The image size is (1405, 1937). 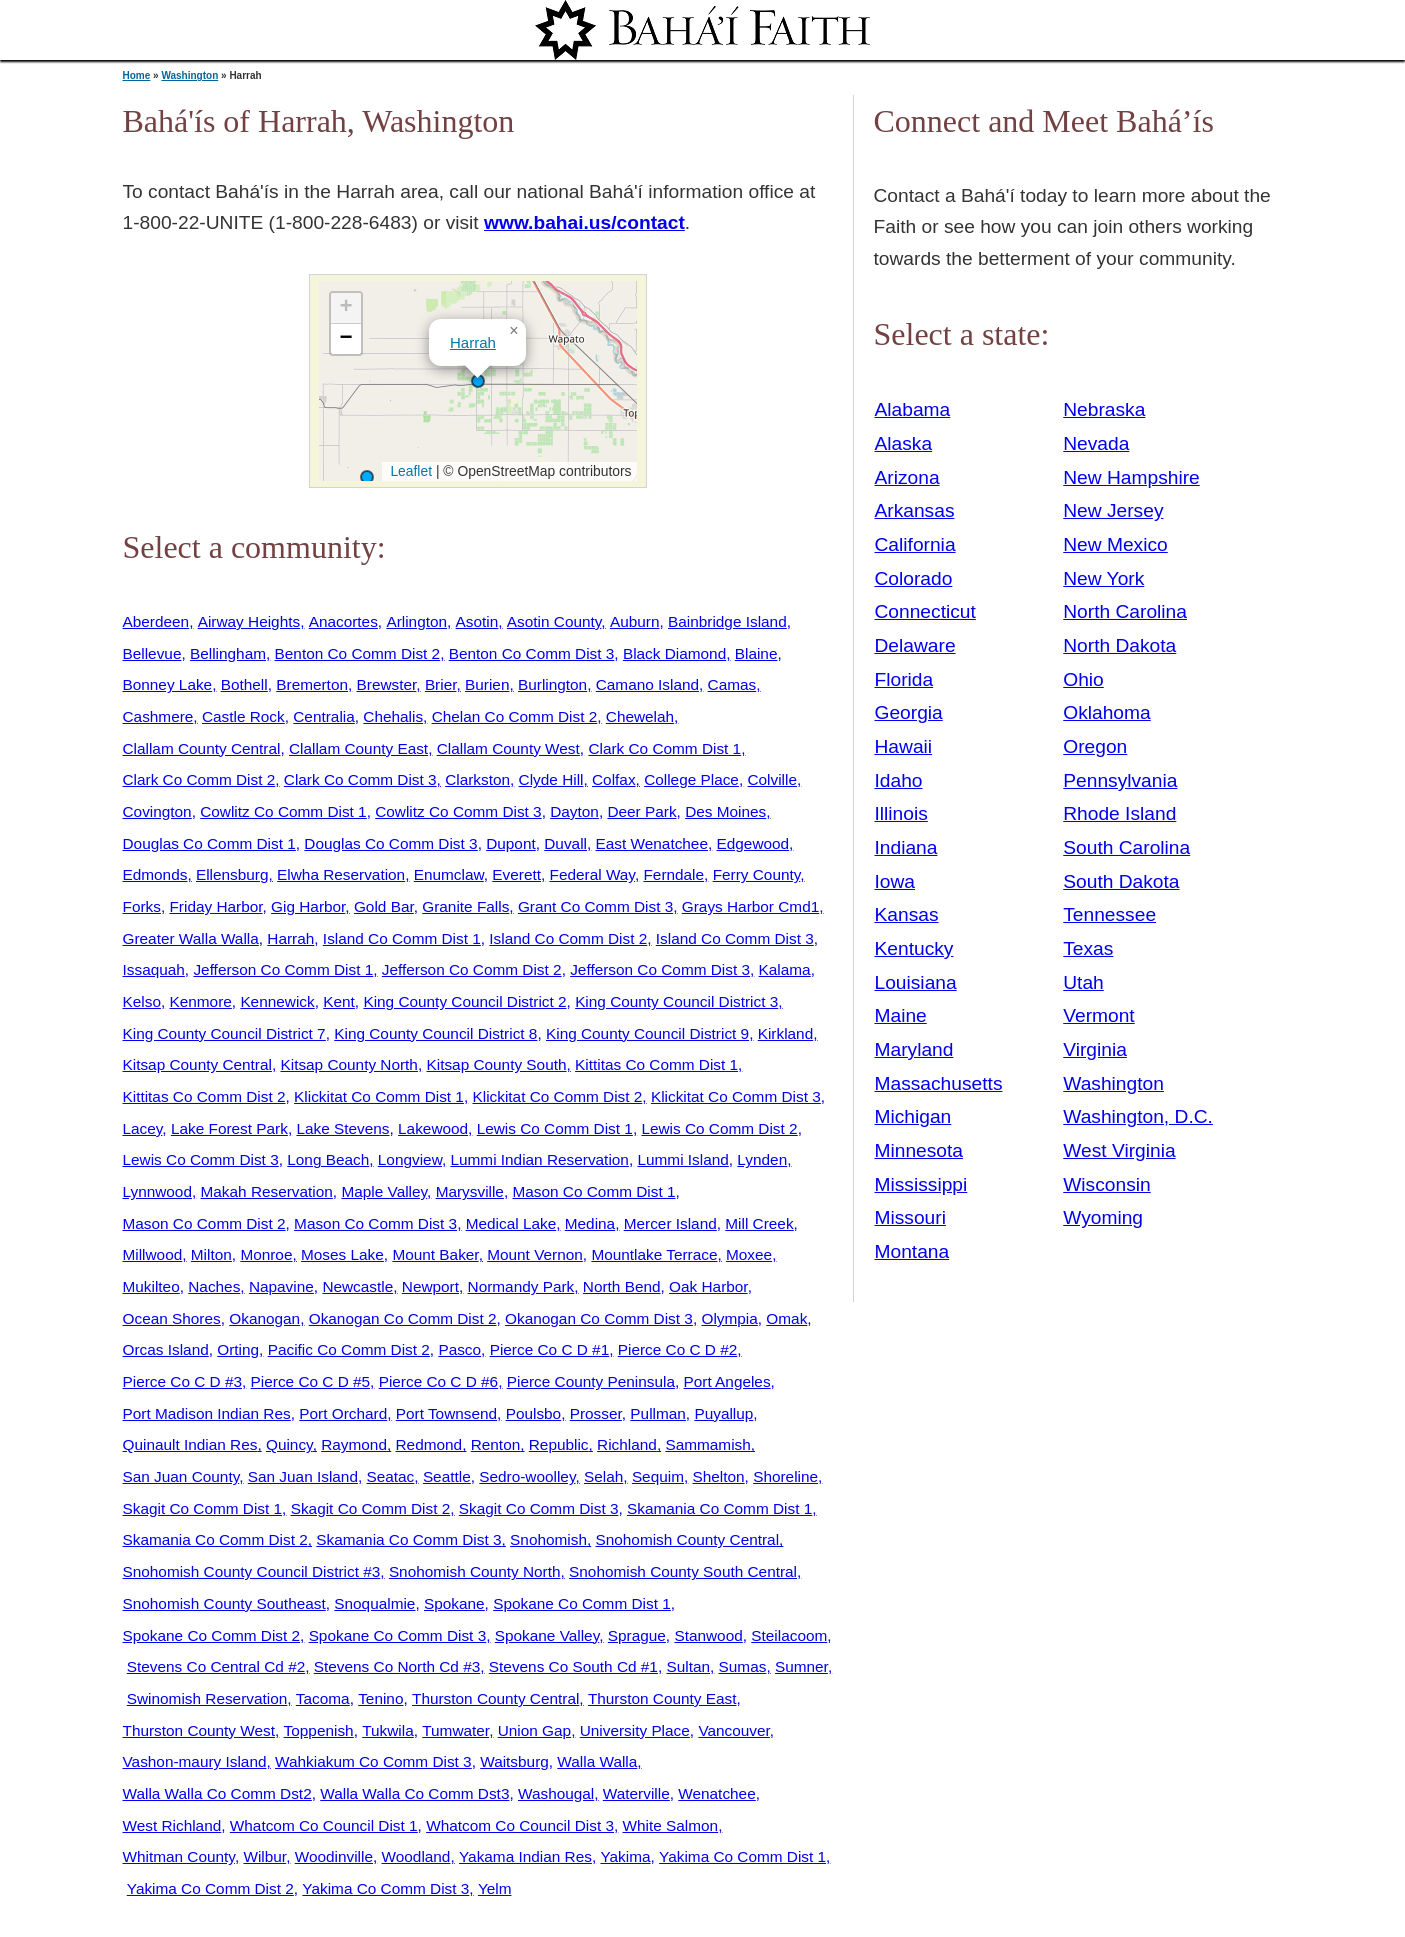 I want to click on Jefferson Co Comm Dist 1, so click(x=283, y=969).